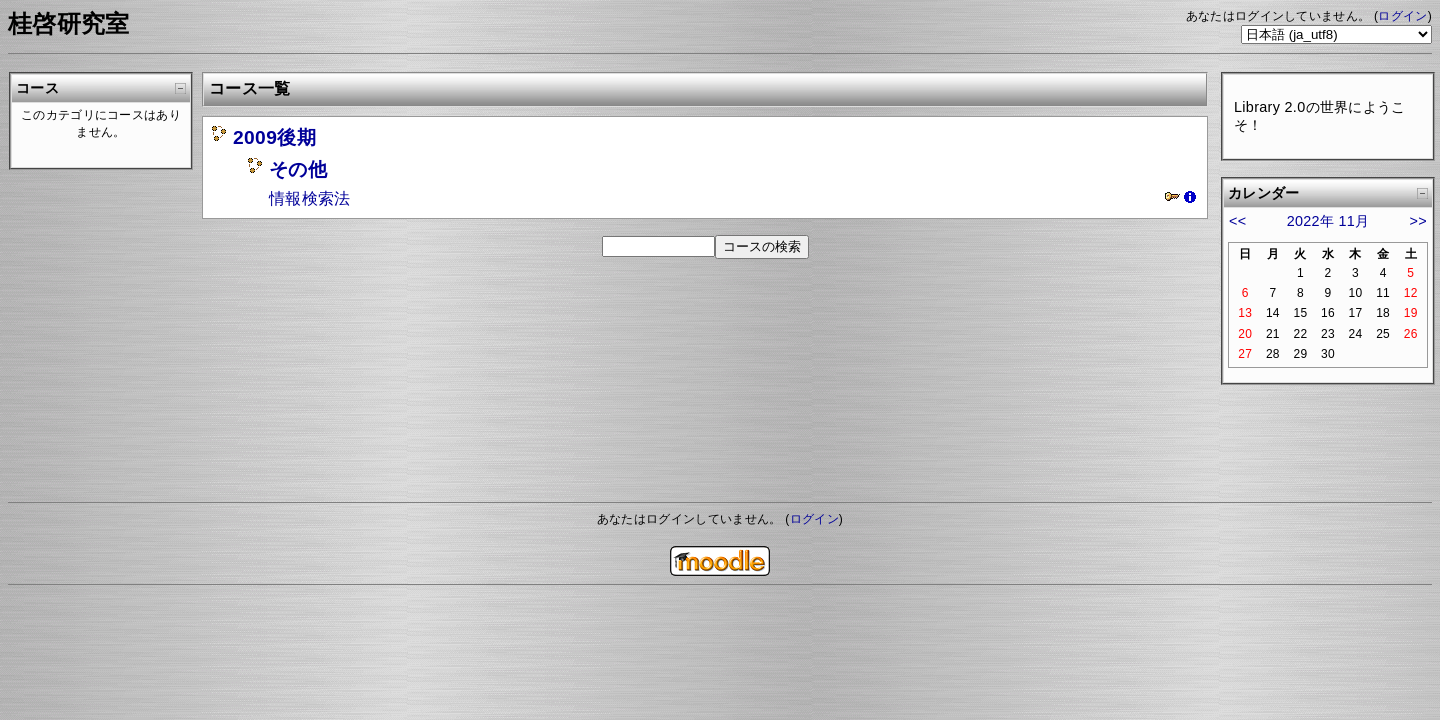 The image size is (1440, 720). What do you see at coordinates (298, 169) in the screenshot?
I see `その他` at bounding box center [298, 169].